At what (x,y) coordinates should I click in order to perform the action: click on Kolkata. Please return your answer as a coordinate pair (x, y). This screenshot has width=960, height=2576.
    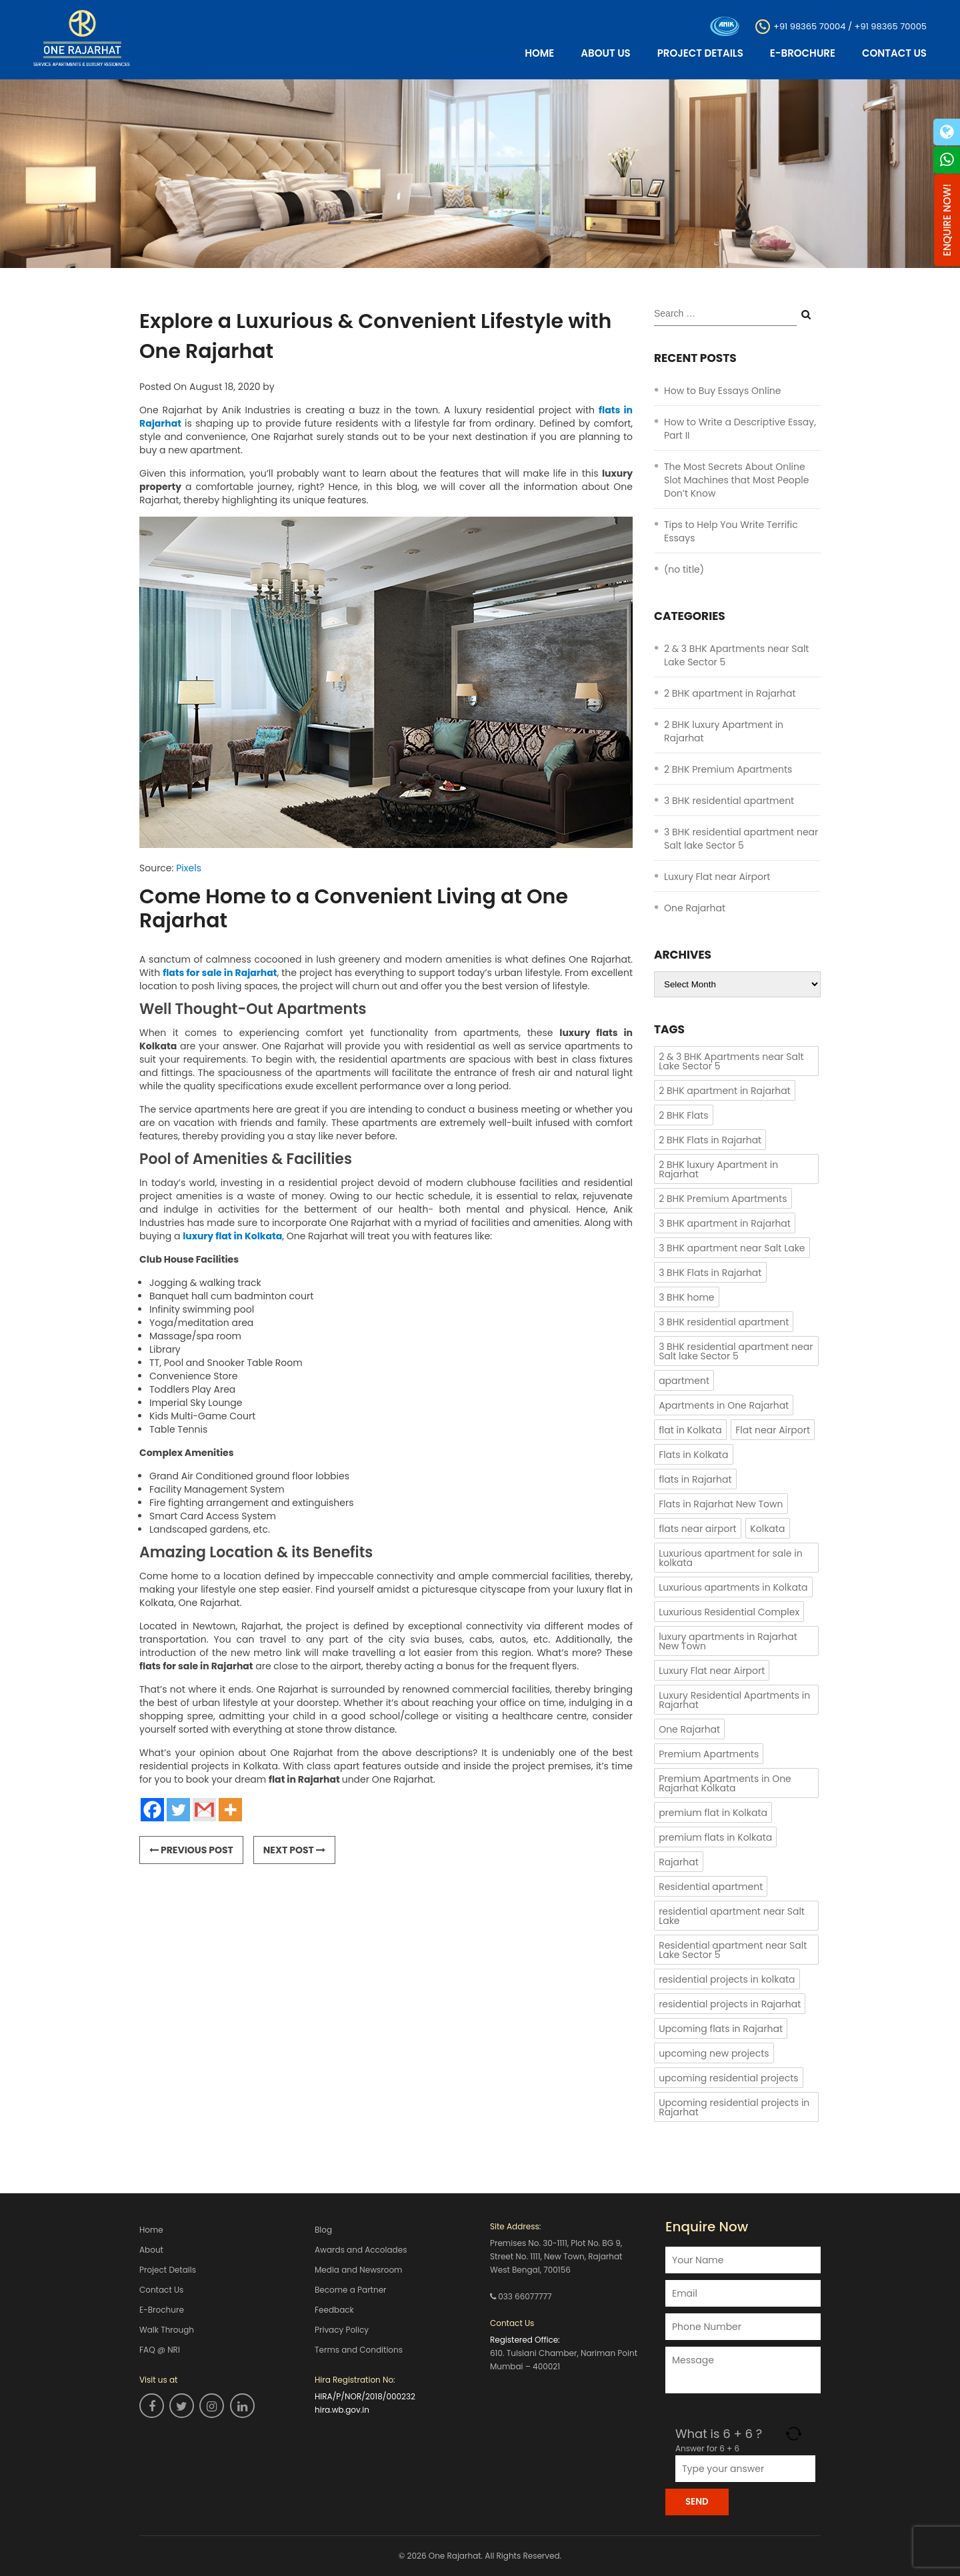
    Looking at the image, I should click on (767, 1528).